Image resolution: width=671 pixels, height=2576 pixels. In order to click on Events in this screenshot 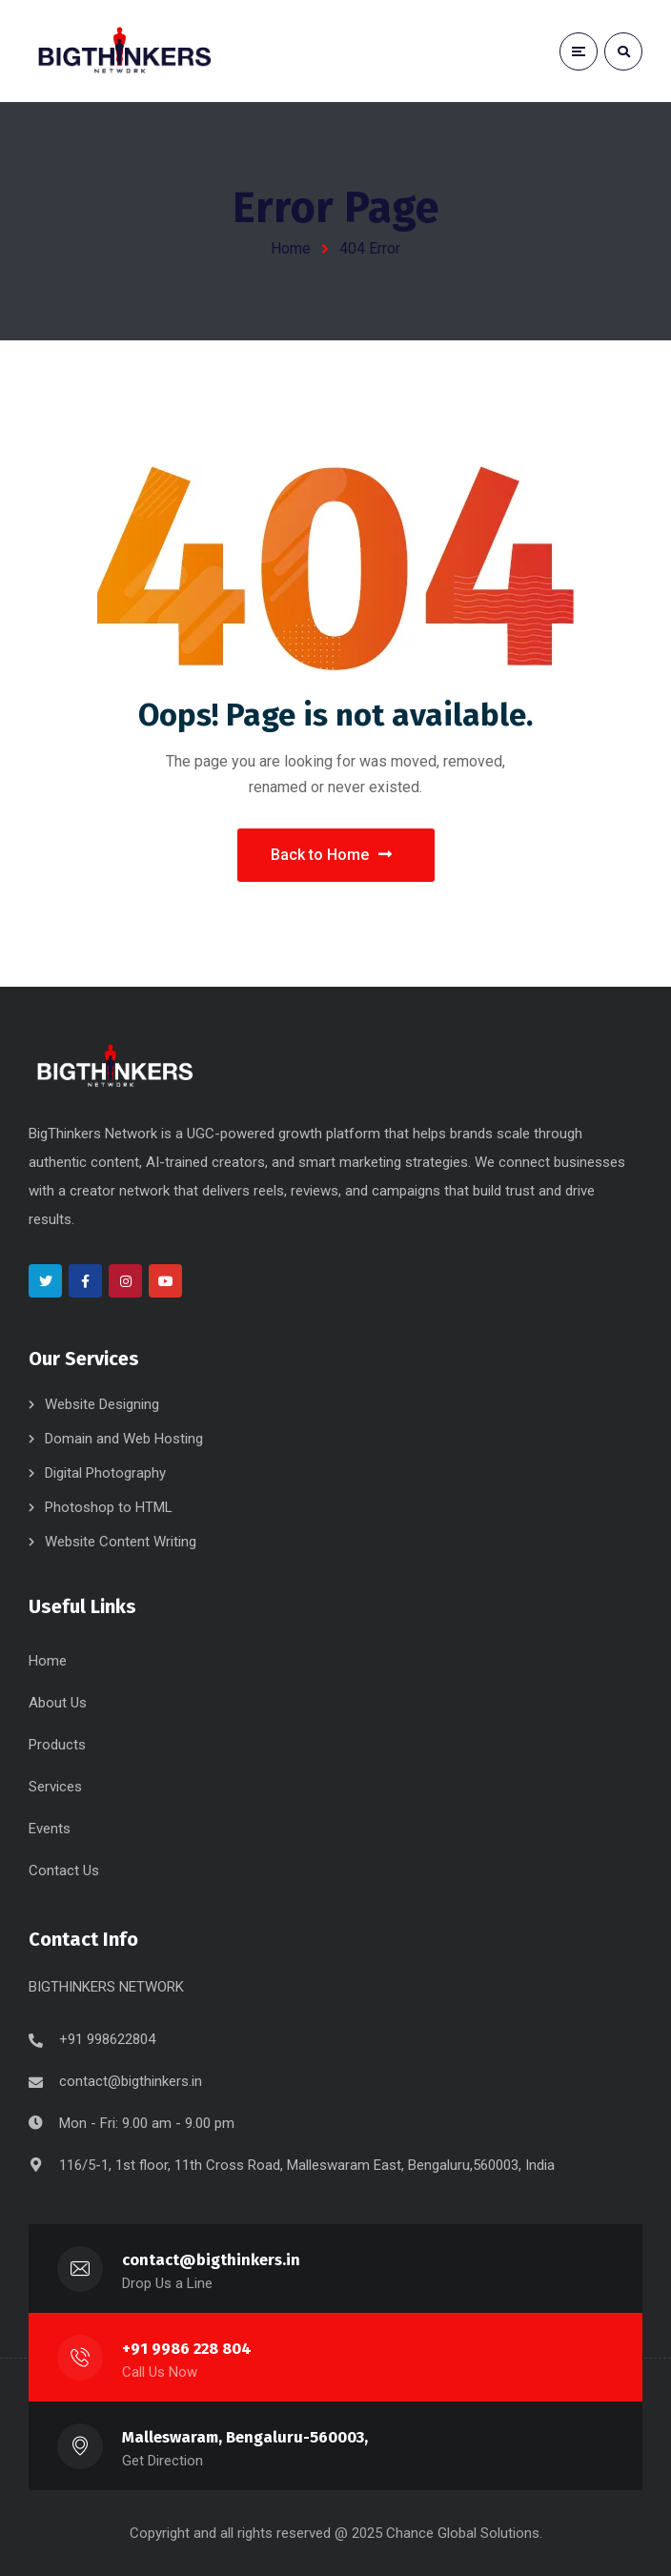, I will do `click(50, 1828)`.